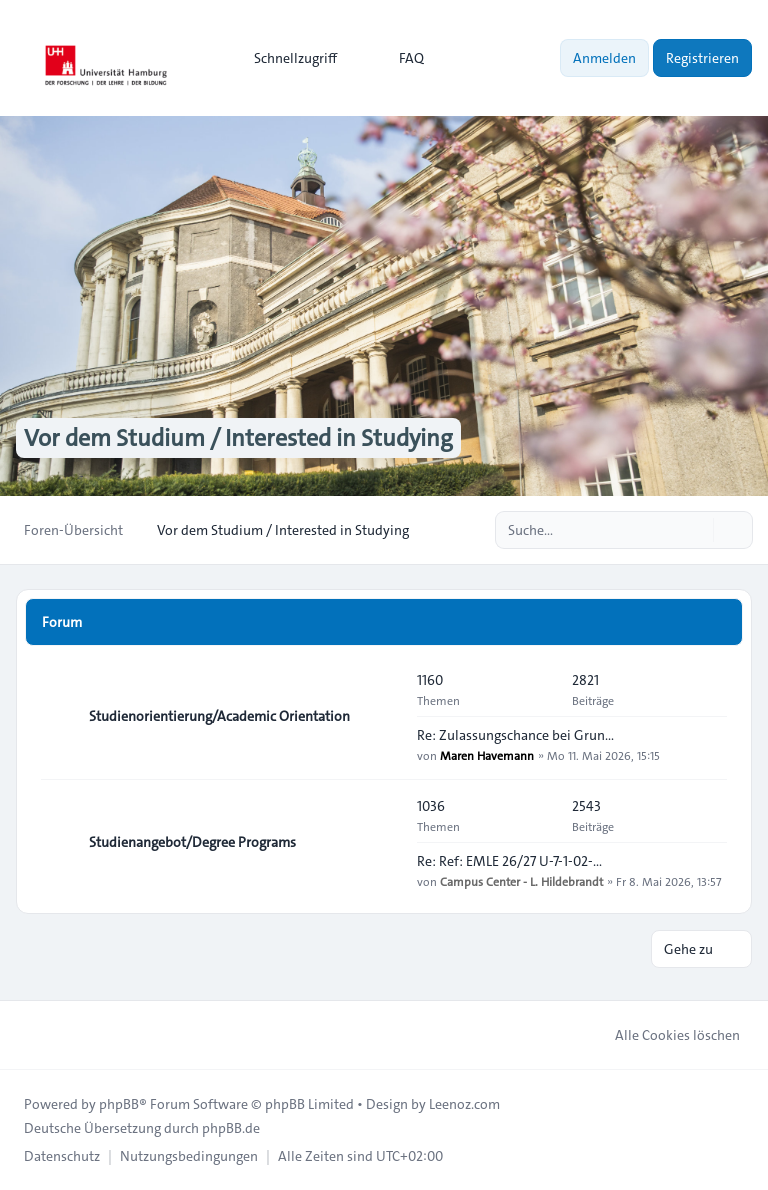 This screenshot has width=768, height=1190. Describe the element at coordinates (192, 842) in the screenshot. I see `Studienangebot/Degree Programs` at that location.